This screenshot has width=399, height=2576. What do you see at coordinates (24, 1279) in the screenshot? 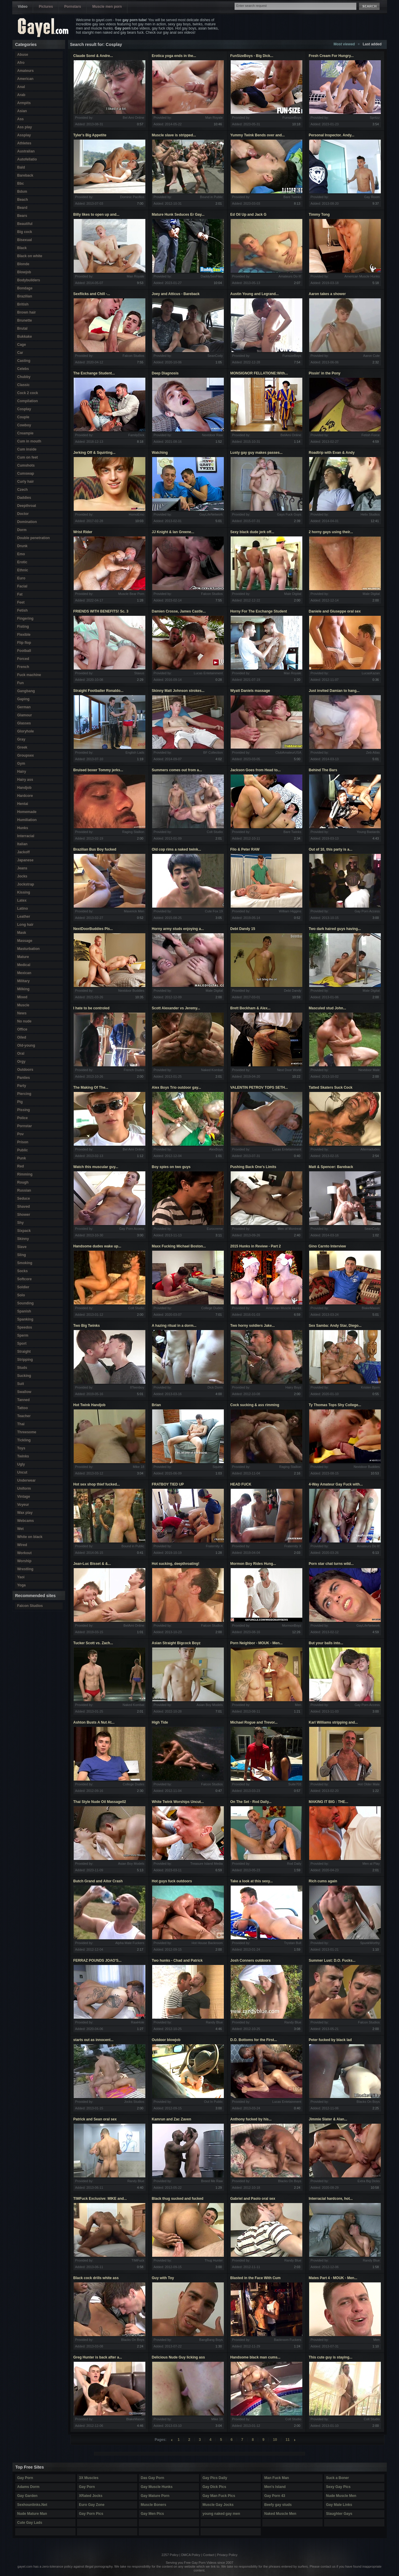
I see `Softcore` at bounding box center [24, 1279].